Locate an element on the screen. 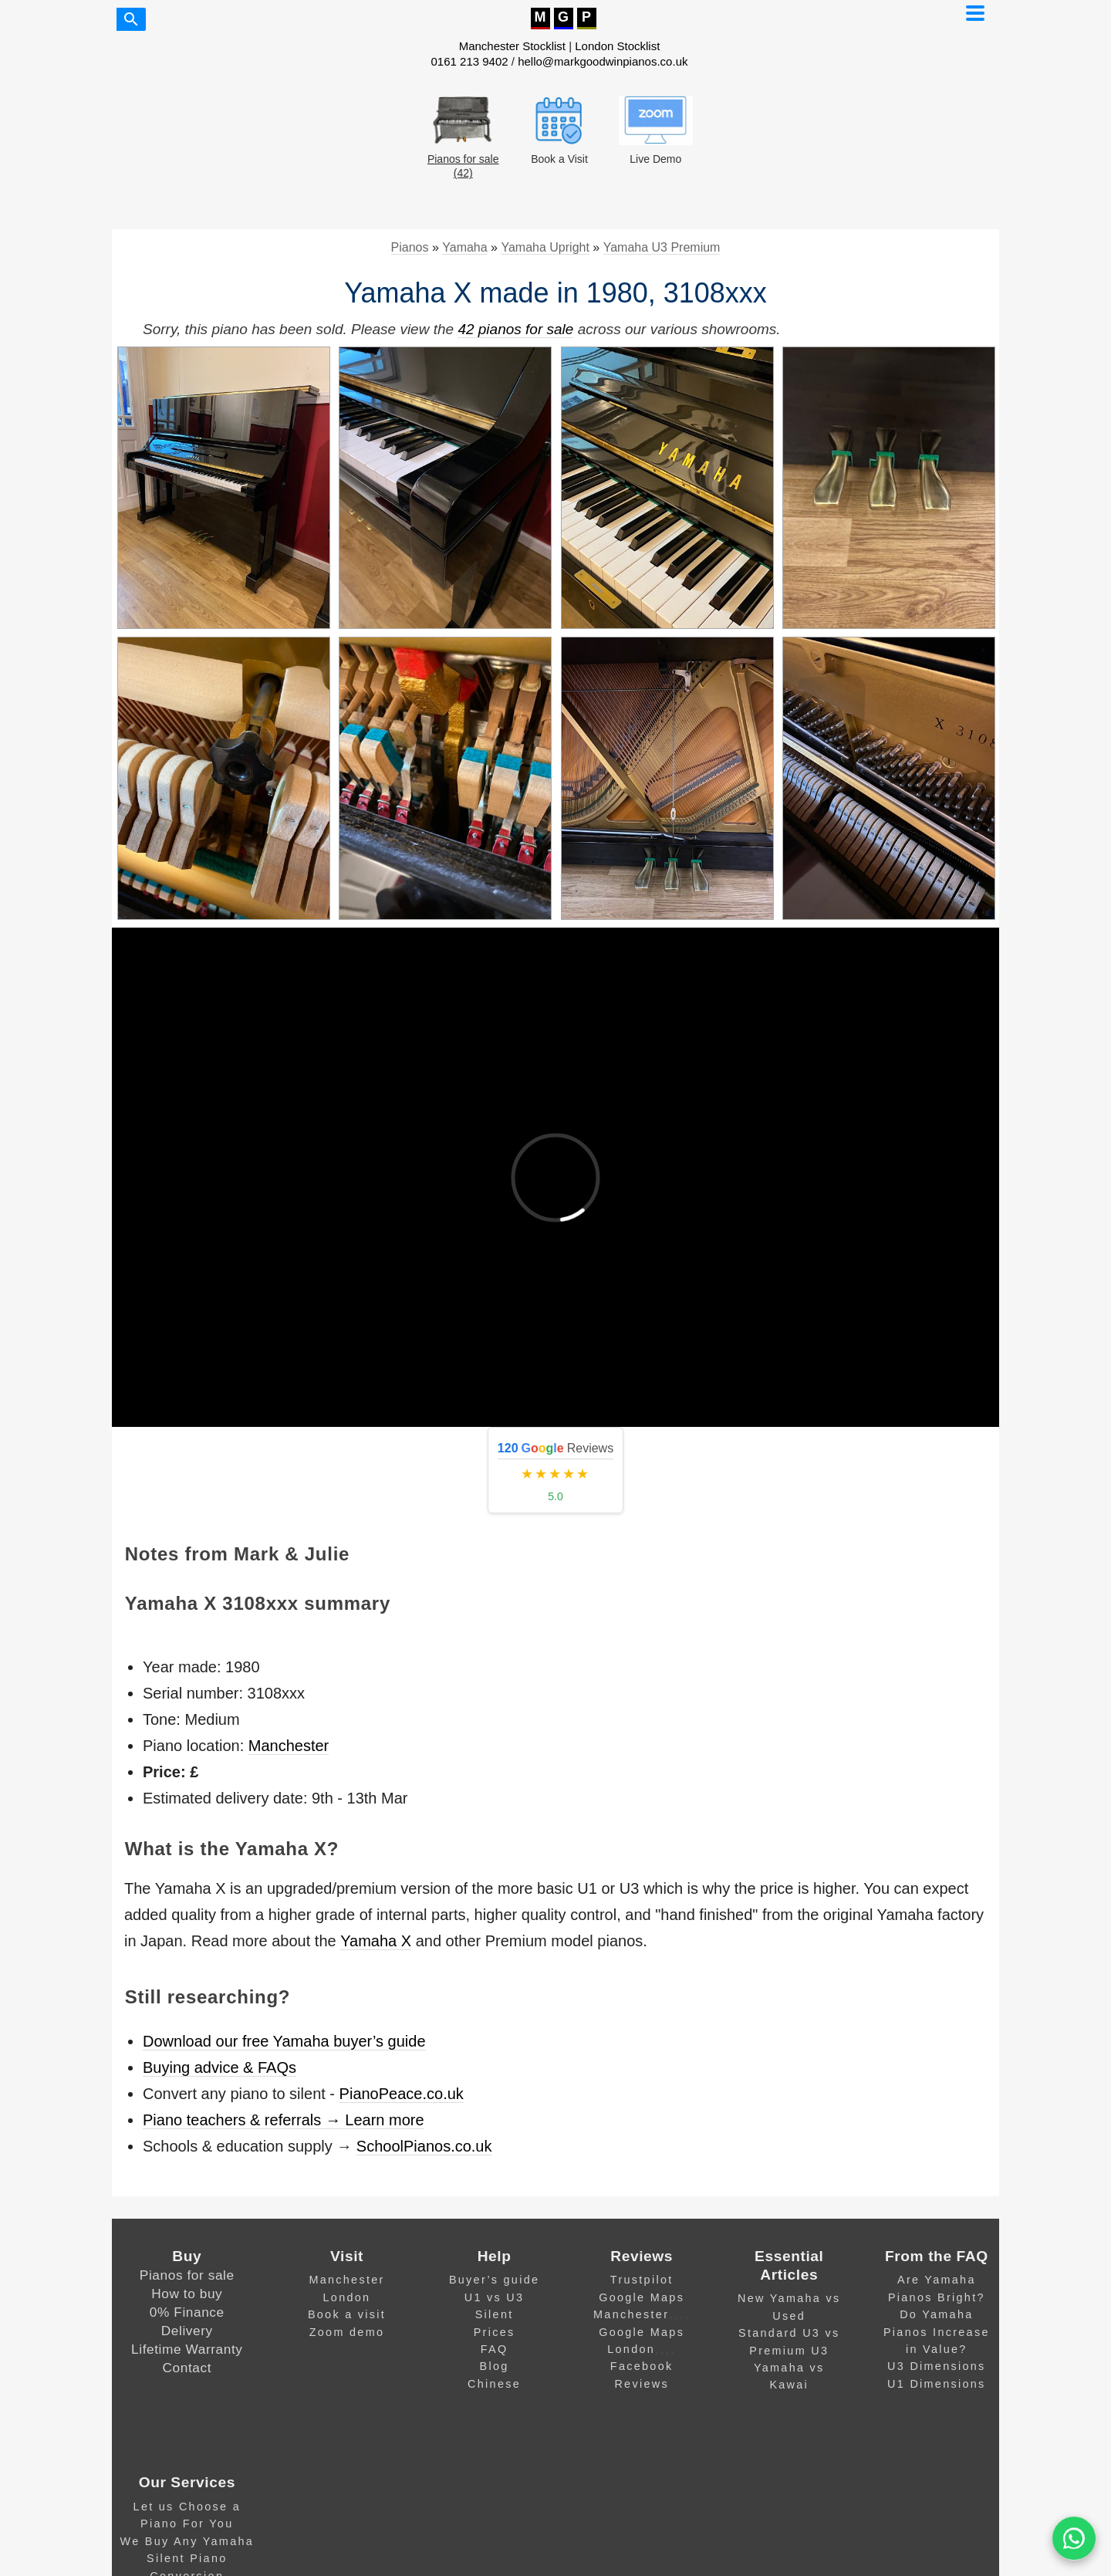 Image resolution: width=1111 pixels, height=2576 pixels. London is located at coordinates (347, 2297).